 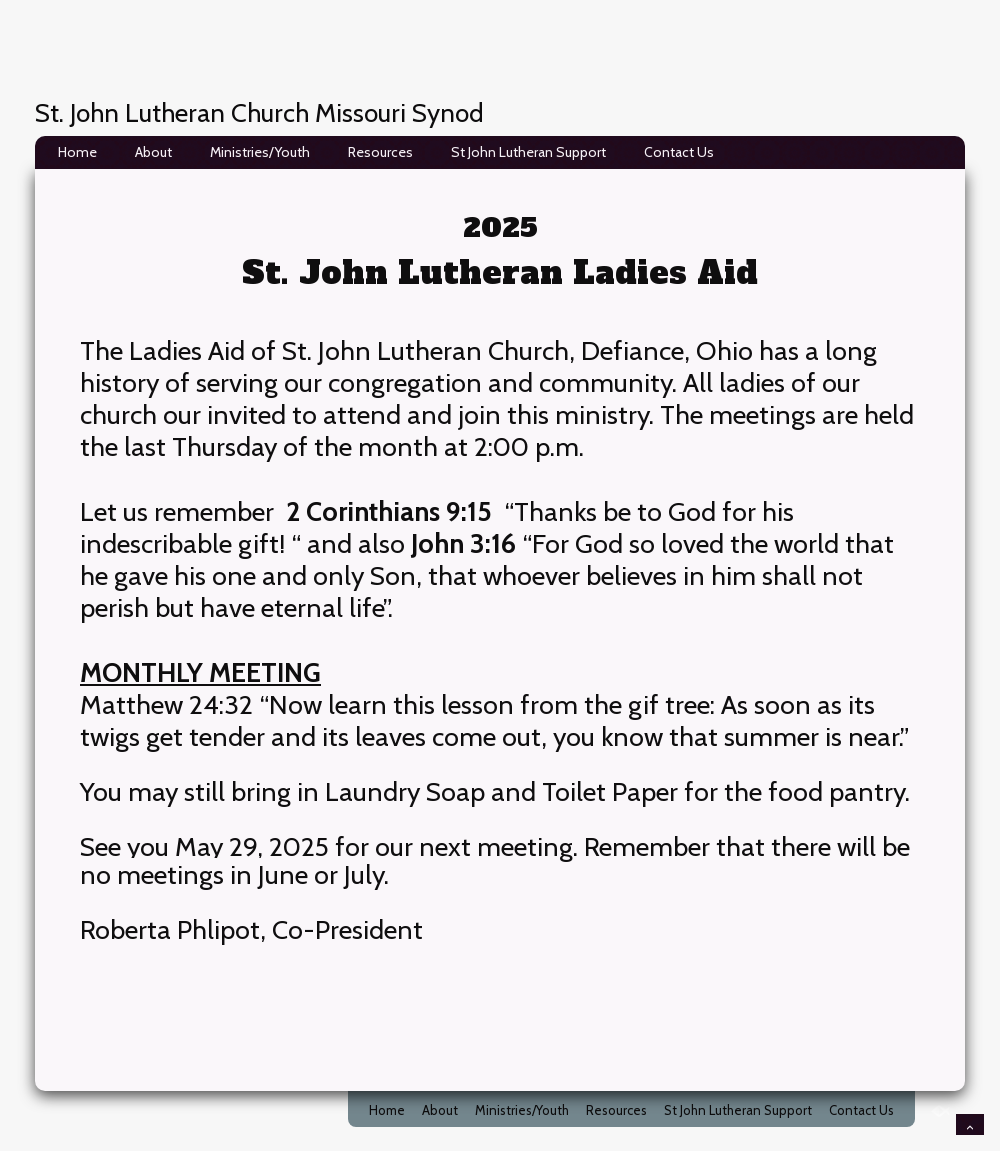 I want to click on Home, so click(x=77, y=152).